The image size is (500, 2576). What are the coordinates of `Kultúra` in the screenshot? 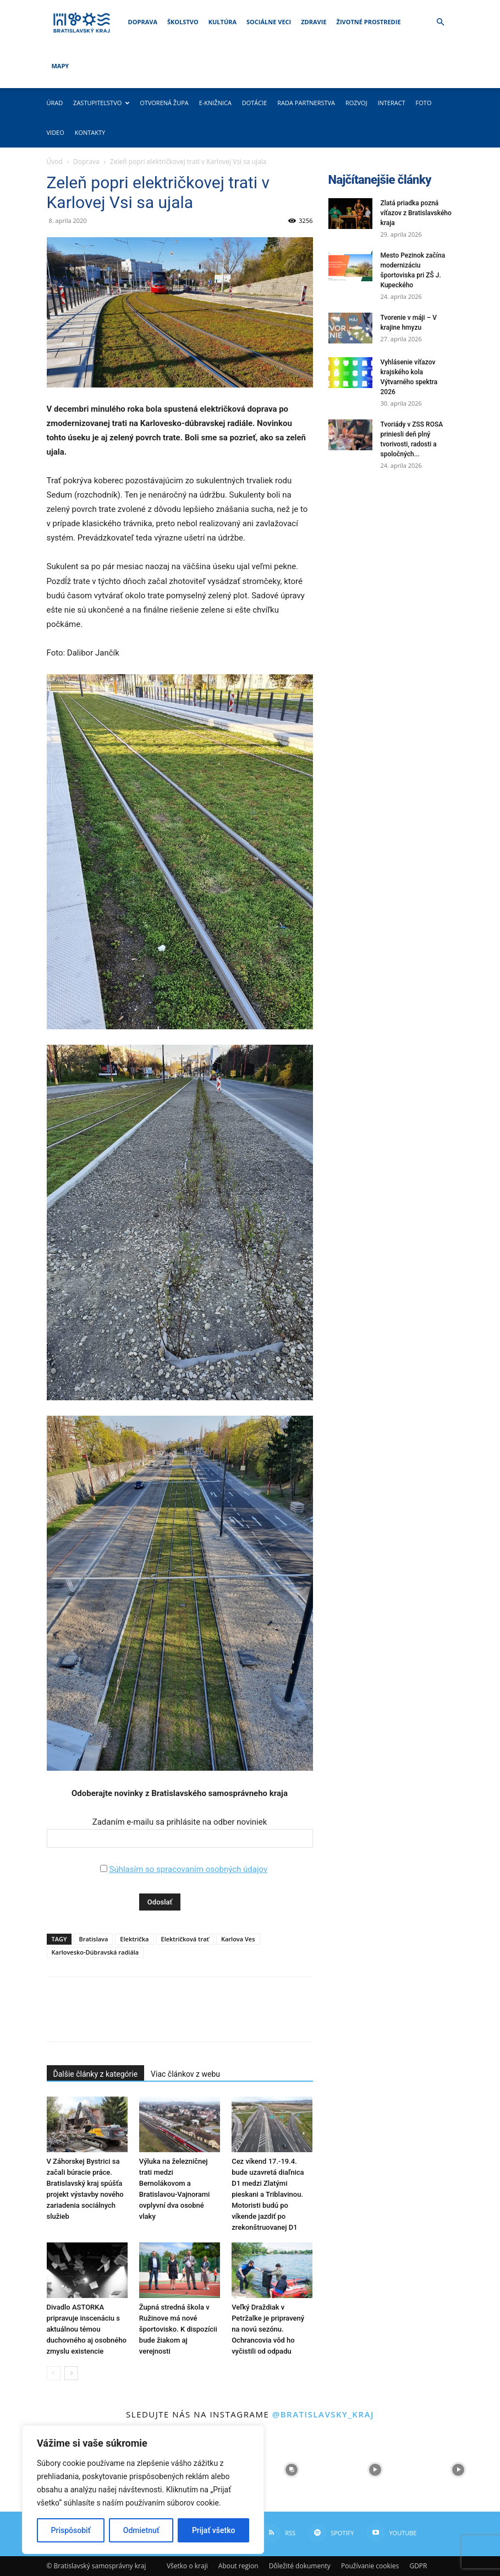 It's located at (222, 22).